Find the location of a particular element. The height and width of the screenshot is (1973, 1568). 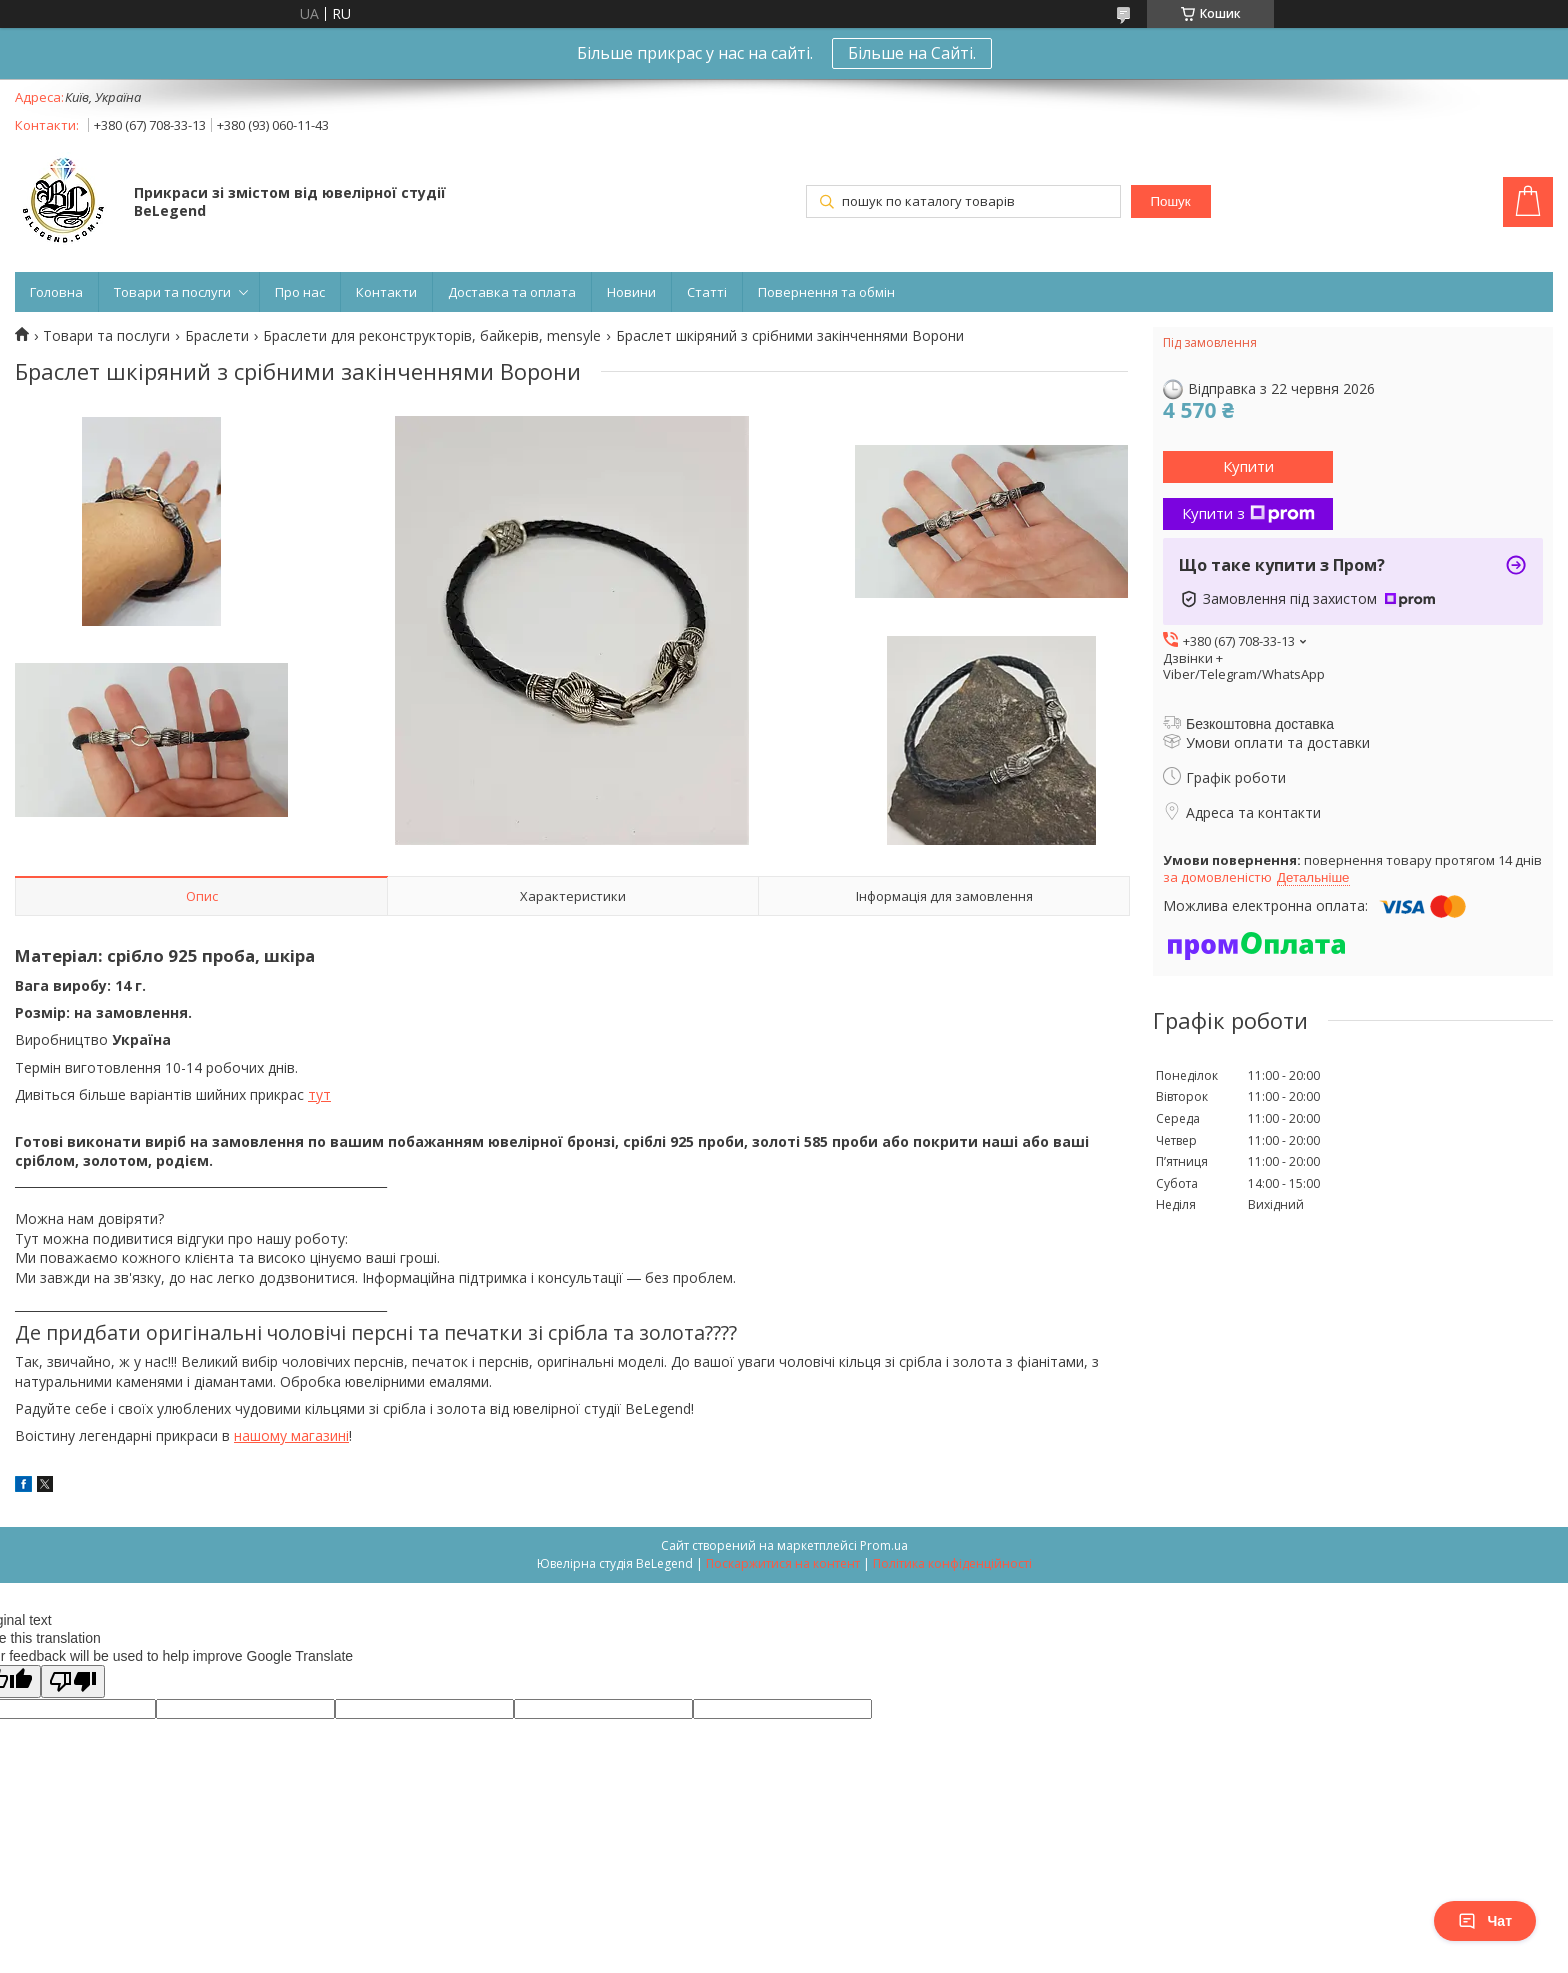

Браслети is located at coordinates (217, 336).